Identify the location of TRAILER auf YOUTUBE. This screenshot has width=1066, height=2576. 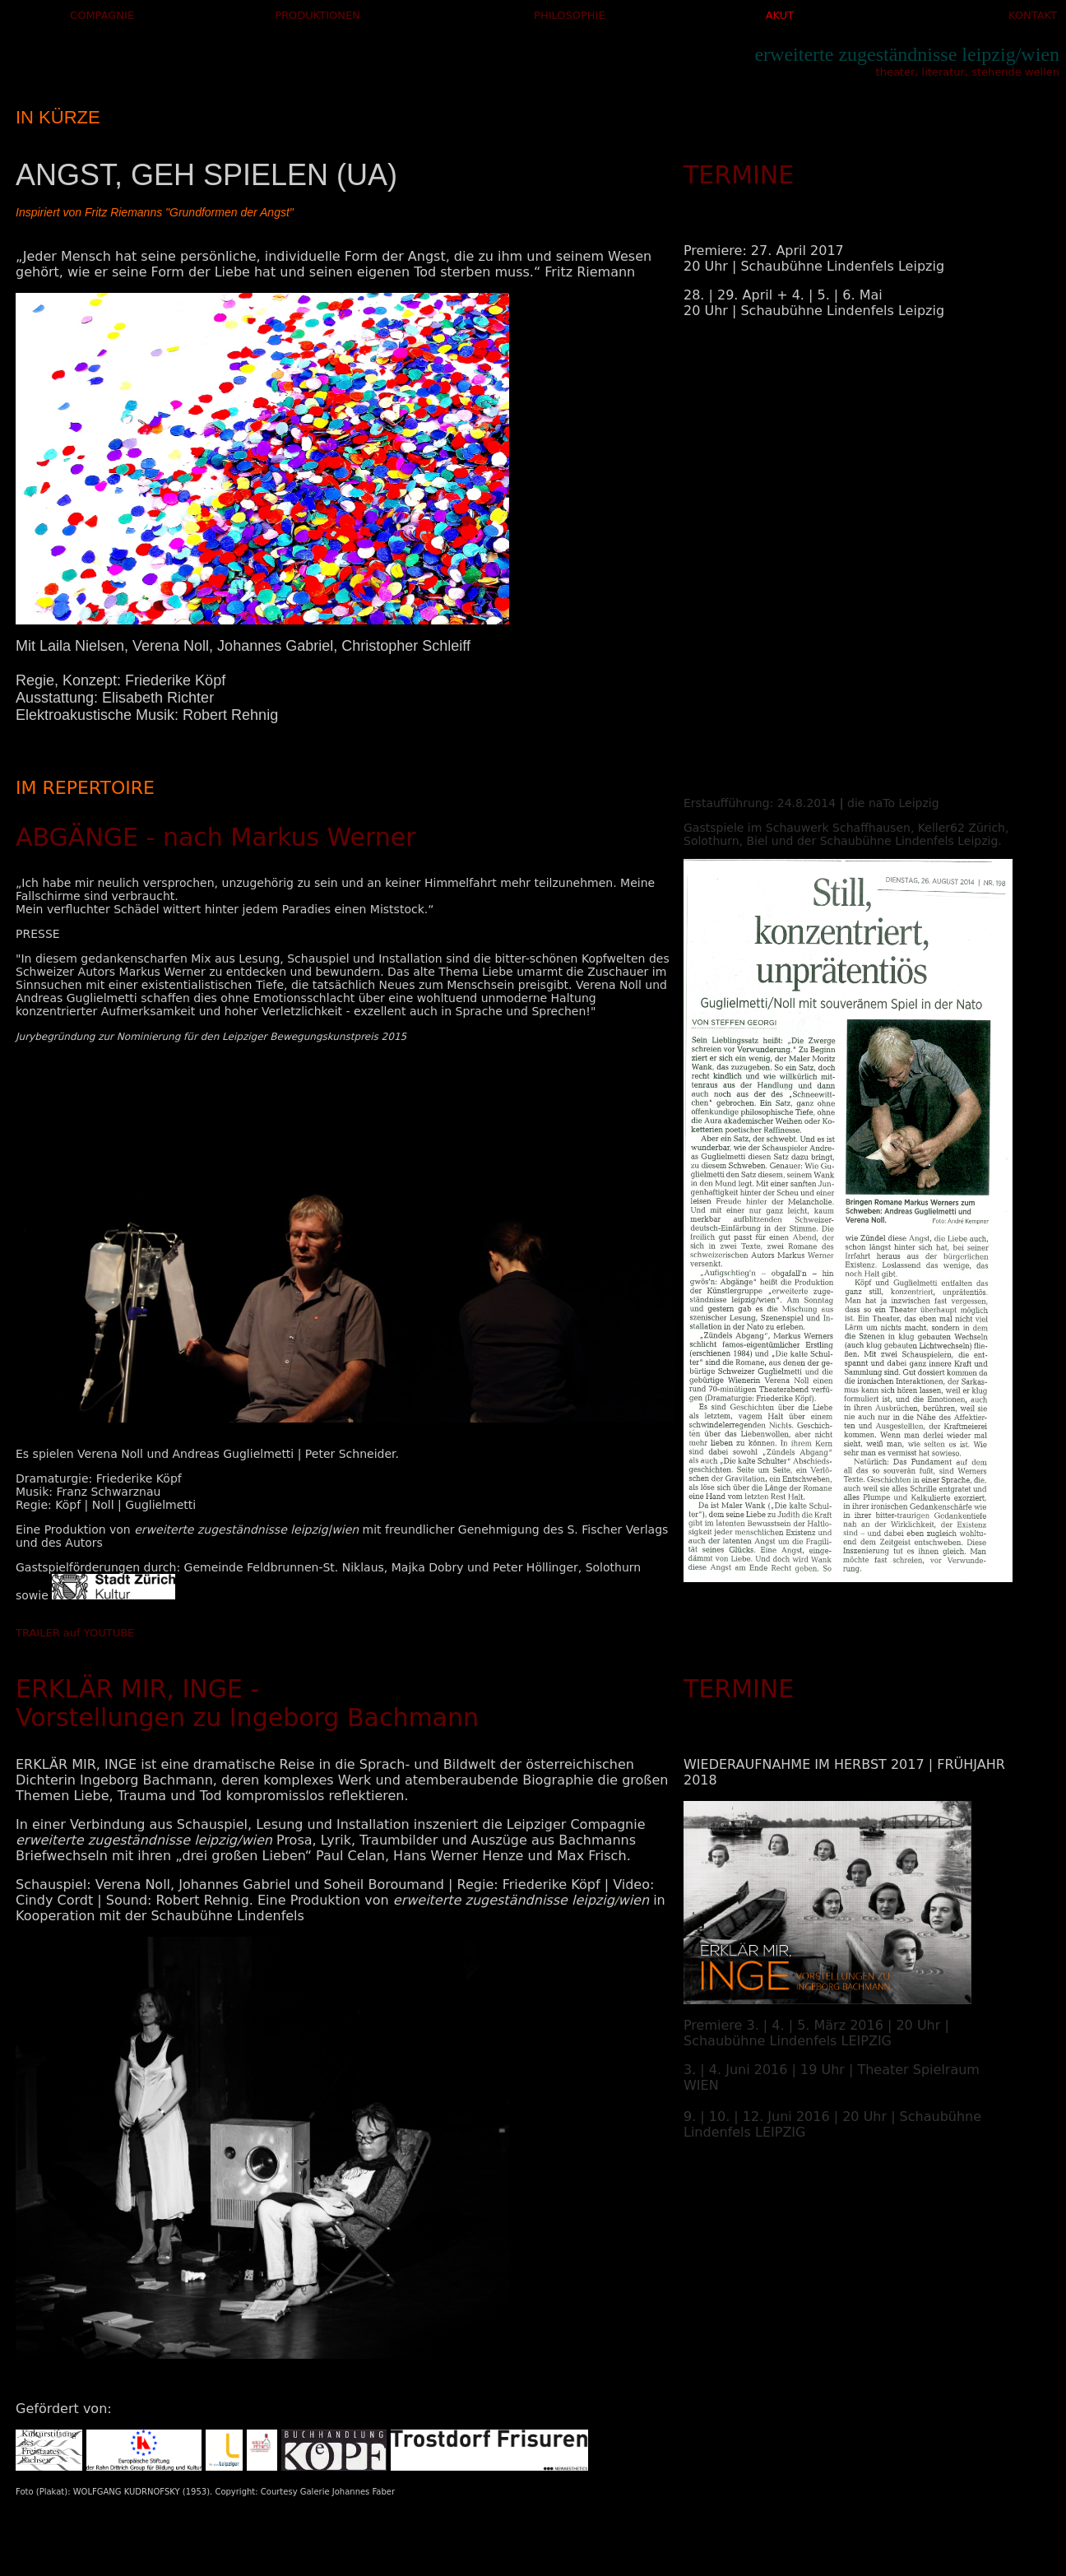
(75, 1633).